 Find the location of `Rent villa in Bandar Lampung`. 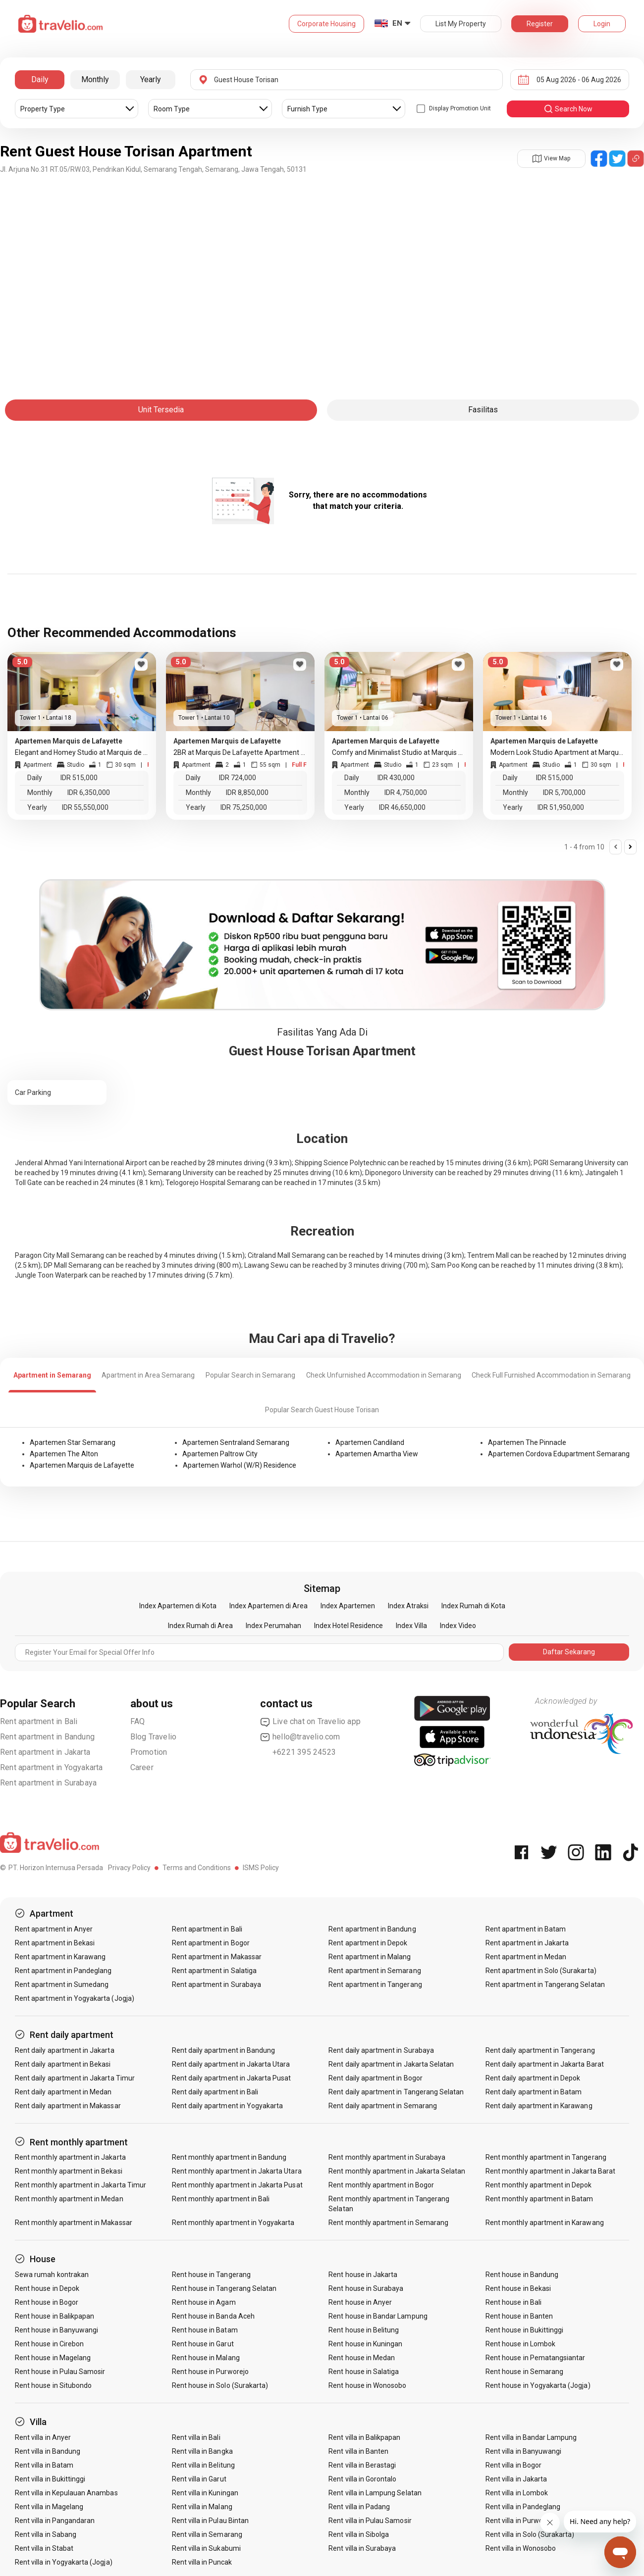

Rent villa in Bandar Lampung is located at coordinates (531, 2437).